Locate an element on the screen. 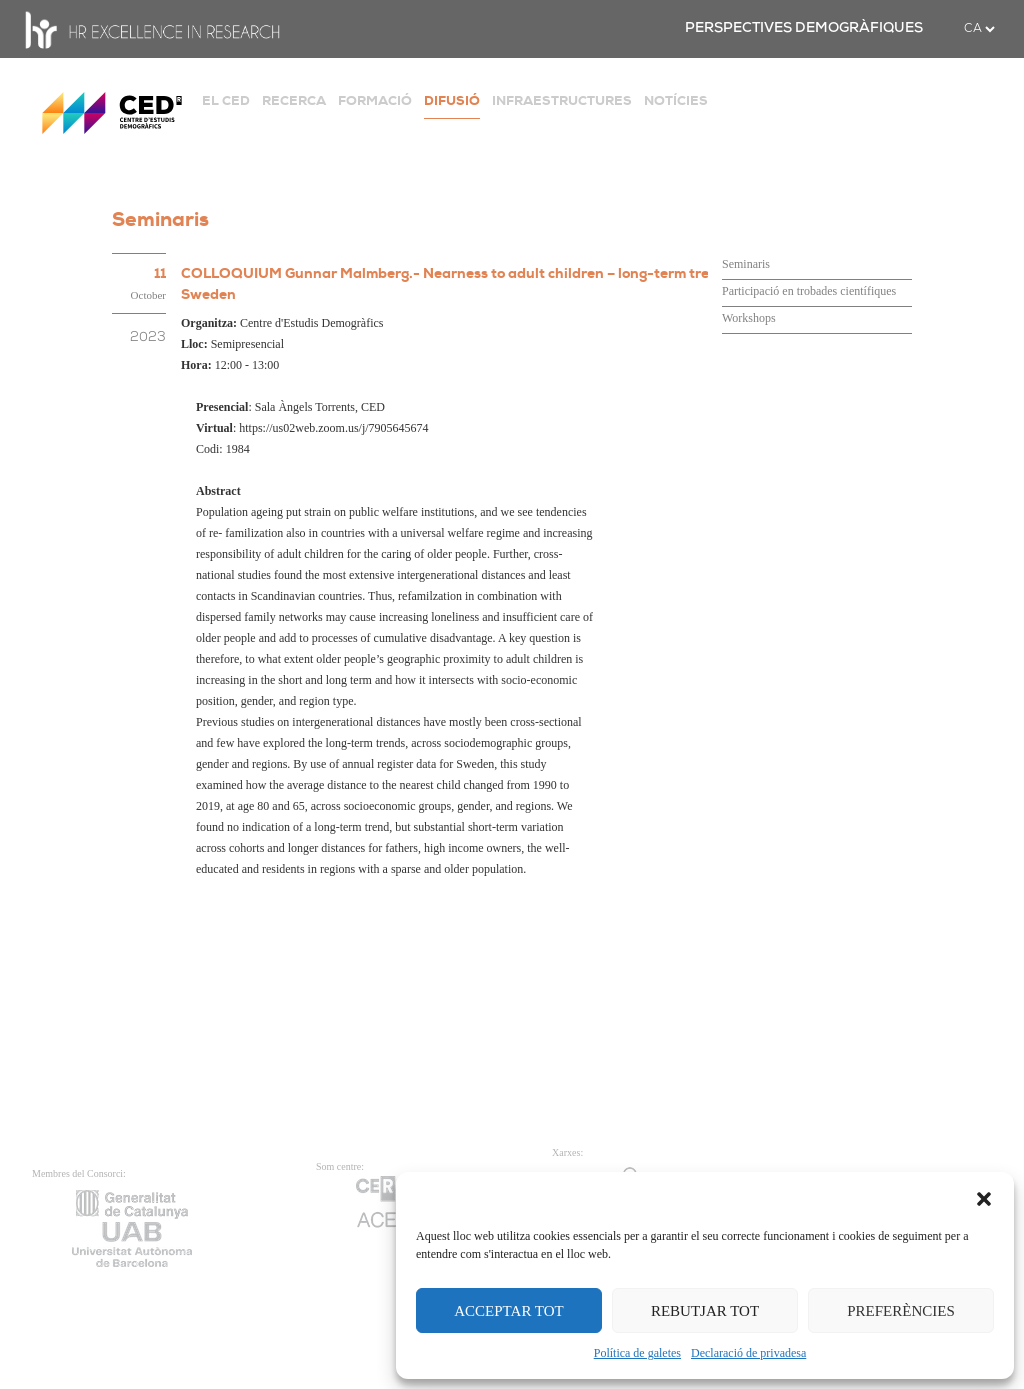 The image size is (1024, 1389). Seminaris is located at coordinates (746, 264).